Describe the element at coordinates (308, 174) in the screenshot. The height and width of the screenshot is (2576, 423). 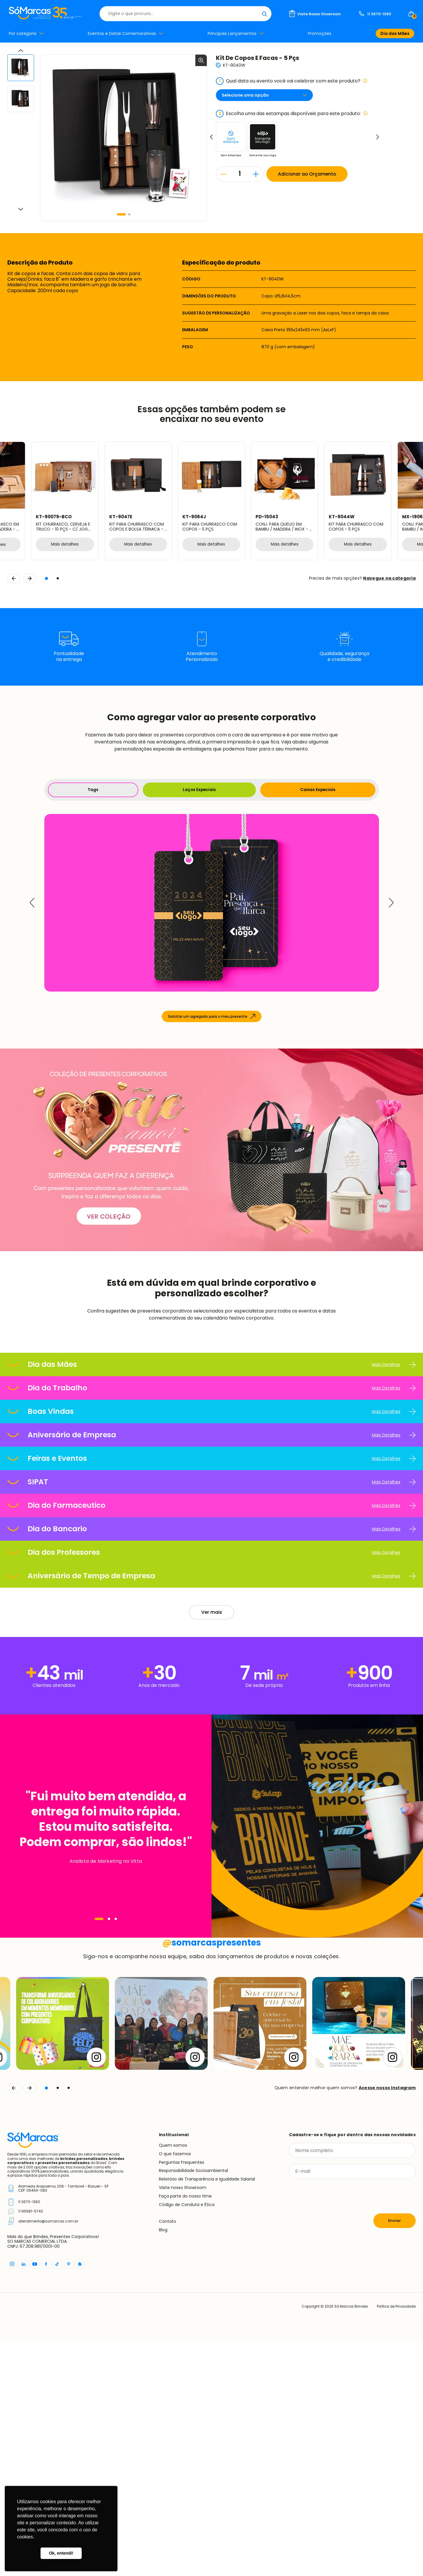
I see `Adicionar ao Orçamento` at that location.